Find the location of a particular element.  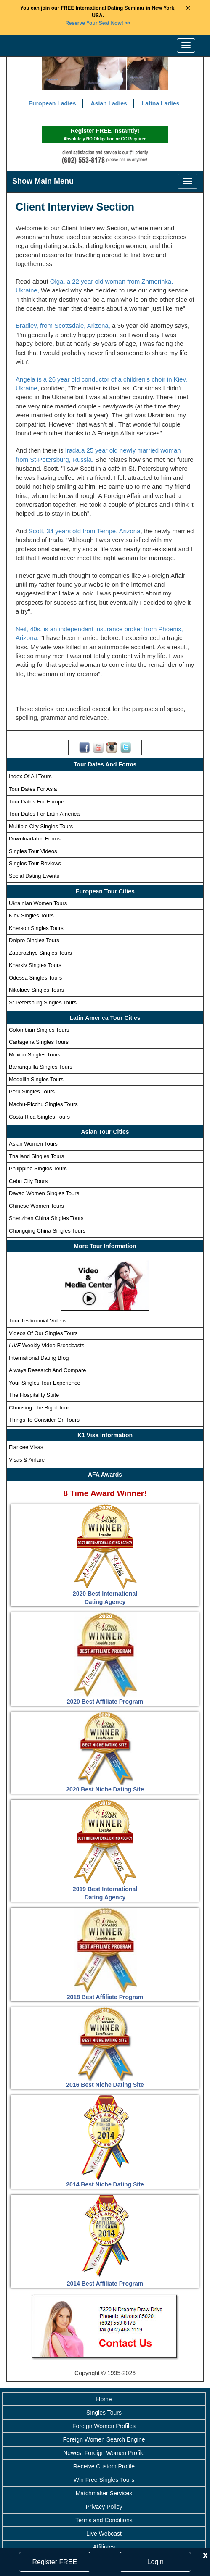

Odessa Singles Tours is located at coordinates (35, 978).